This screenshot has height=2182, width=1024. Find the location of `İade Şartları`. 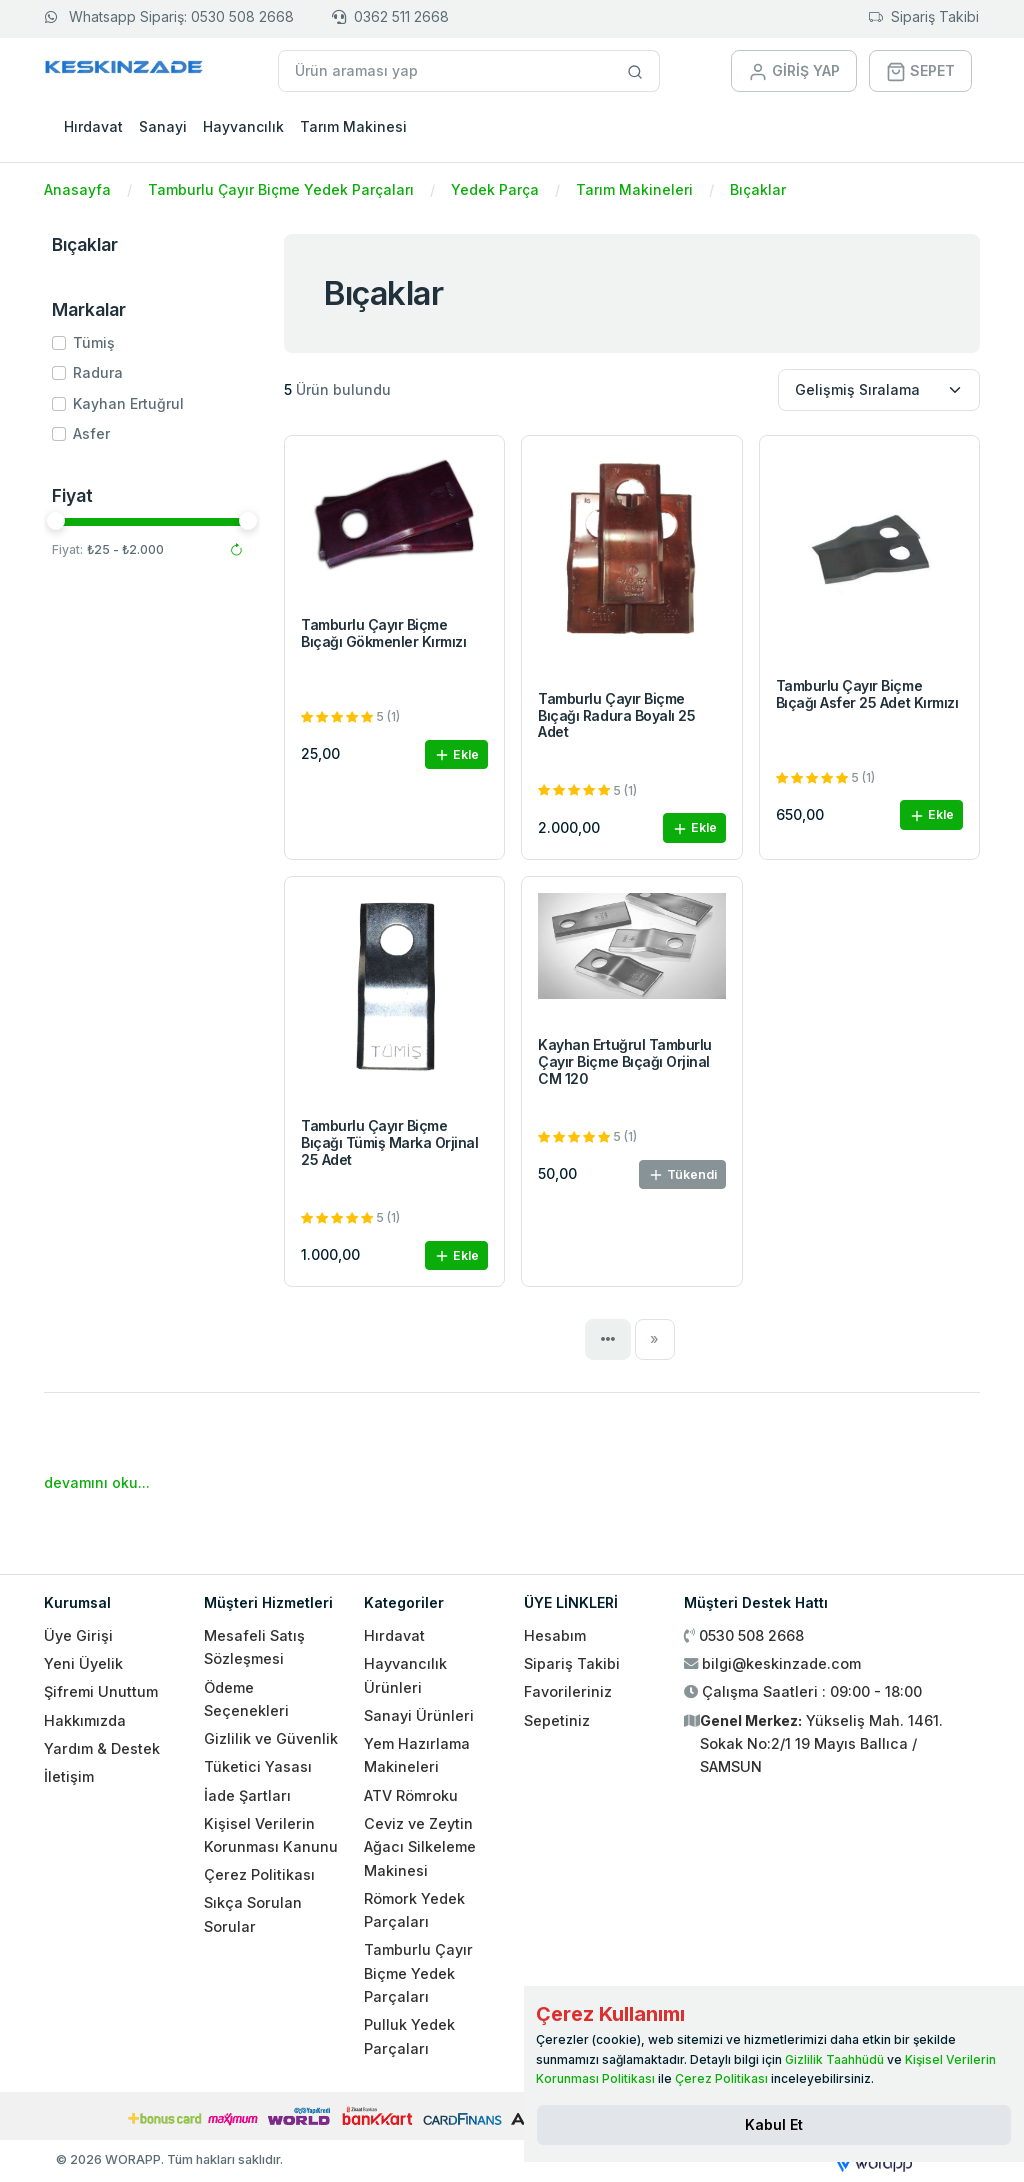

İade Şartları is located at coordinates (247, 1795).